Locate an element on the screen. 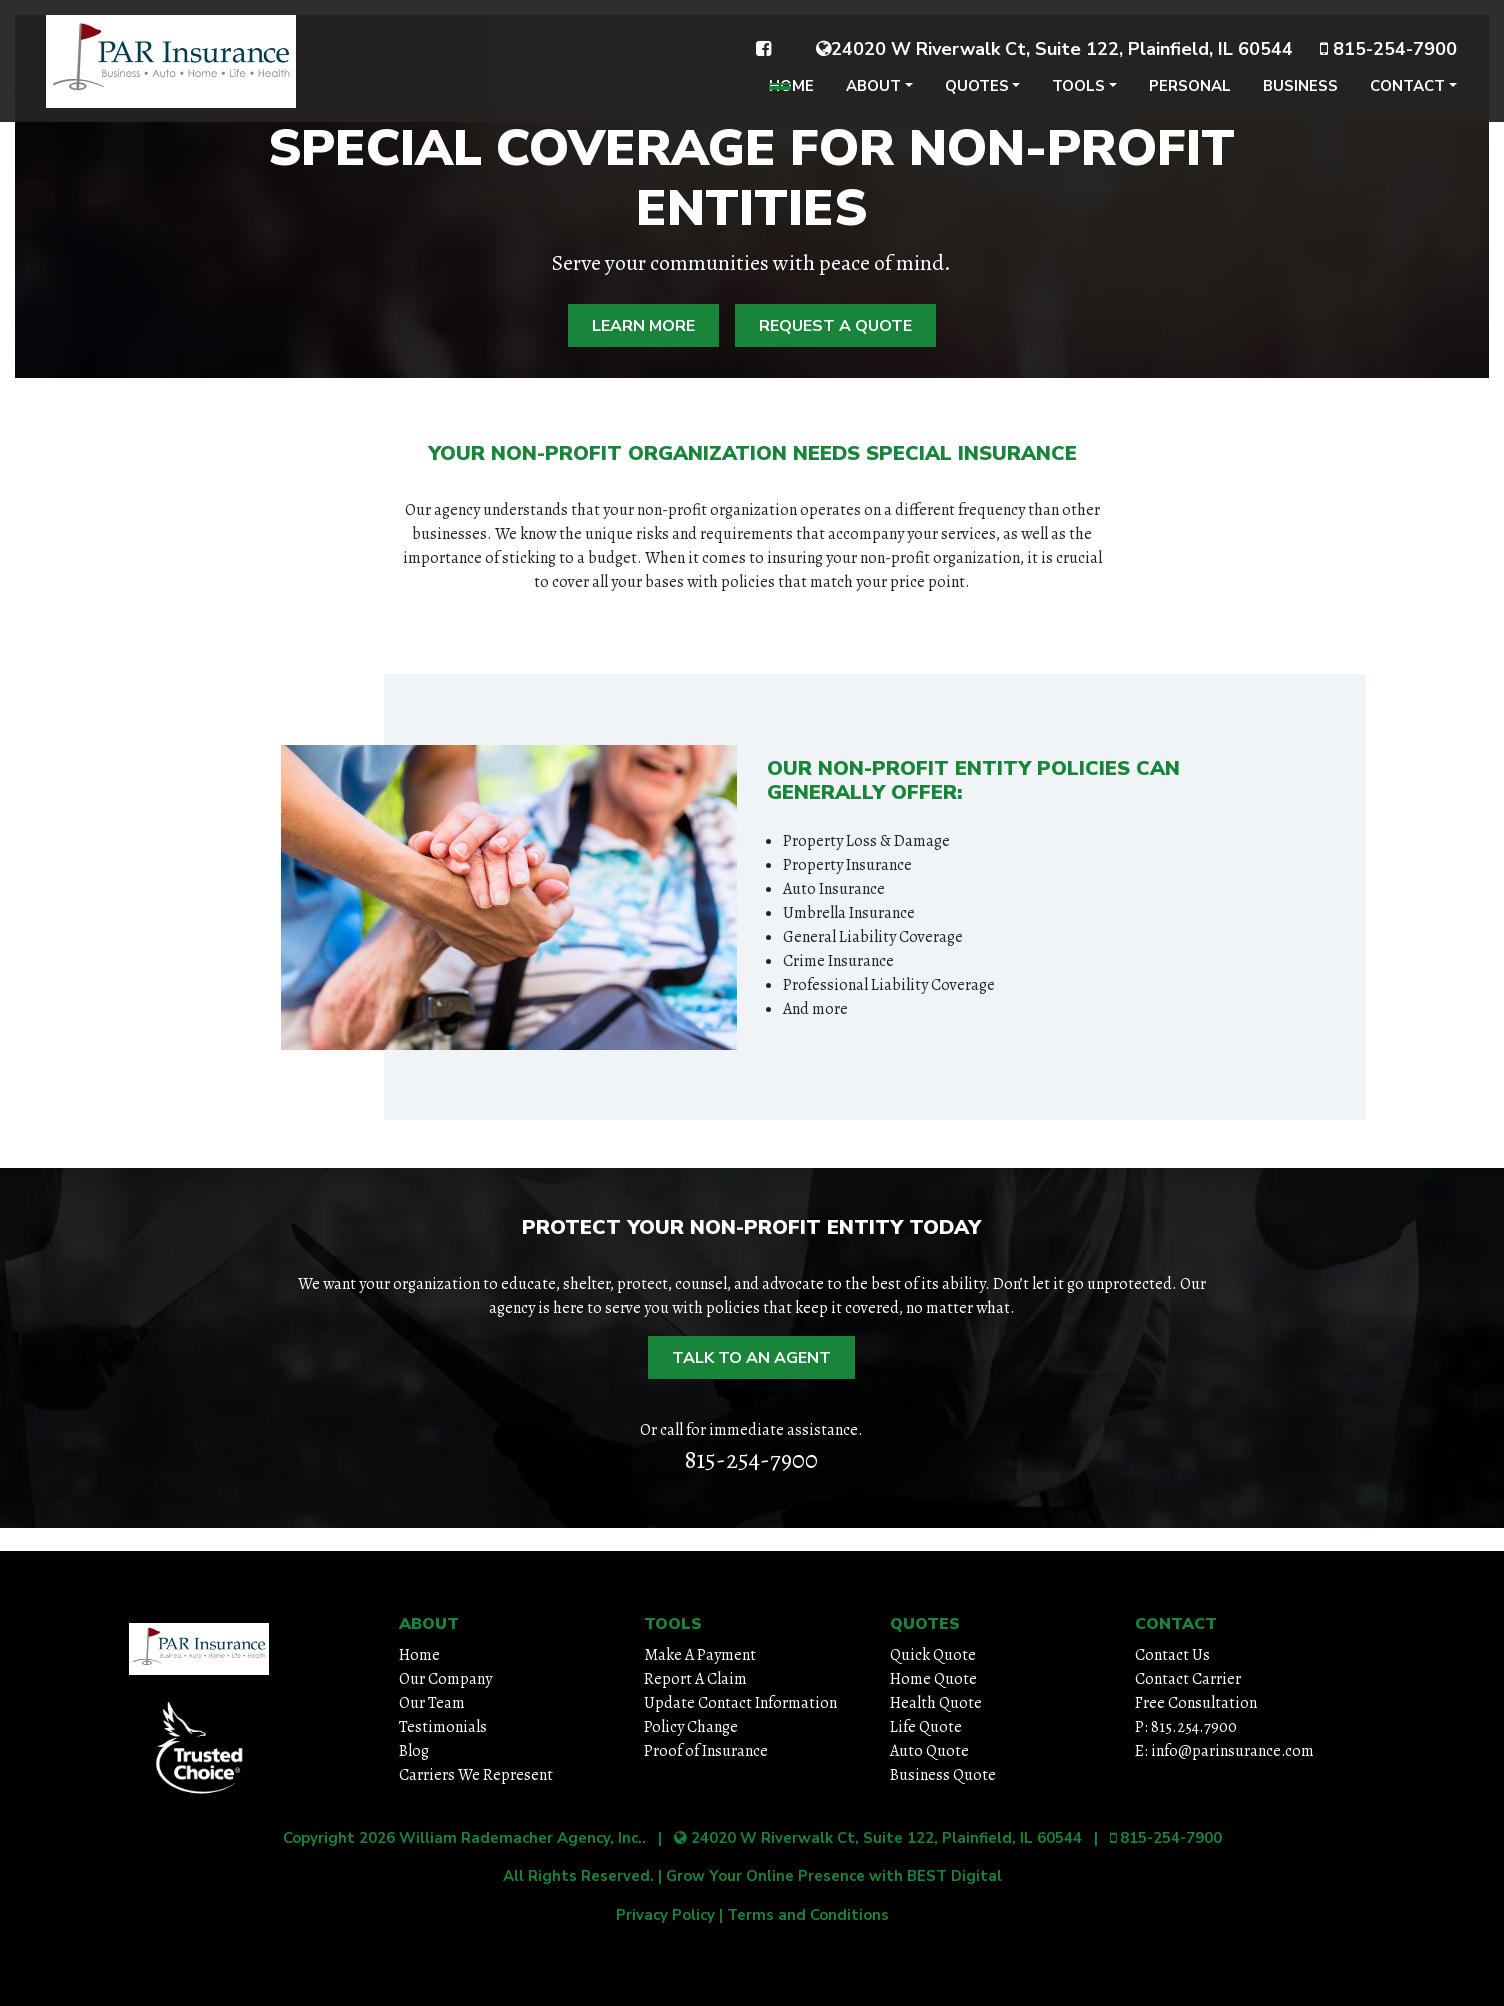 The height and width of the screenshot is (2006, 1504). Policy Change is located at coordinates (691, 1727).